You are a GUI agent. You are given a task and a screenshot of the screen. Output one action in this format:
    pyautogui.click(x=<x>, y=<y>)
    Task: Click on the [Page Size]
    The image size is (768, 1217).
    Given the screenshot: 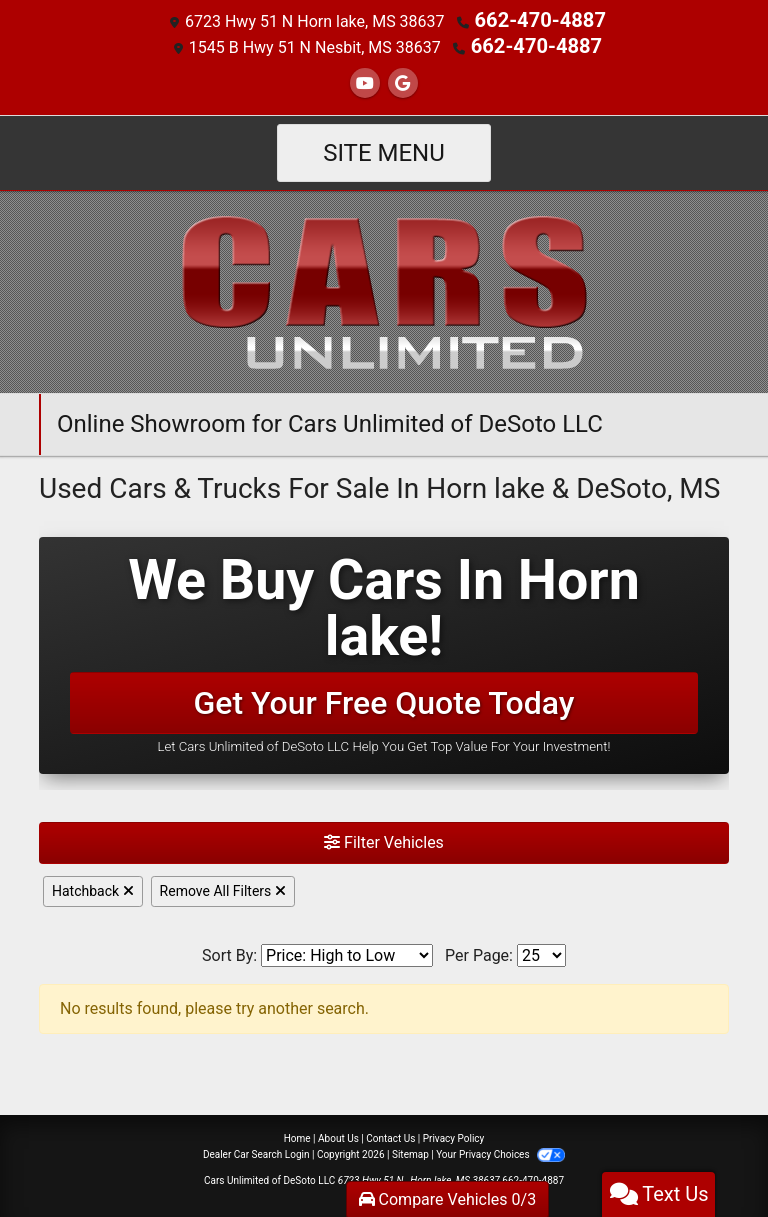 What is the action you would take?
    pyautogui.click(x=541, y=951)
    